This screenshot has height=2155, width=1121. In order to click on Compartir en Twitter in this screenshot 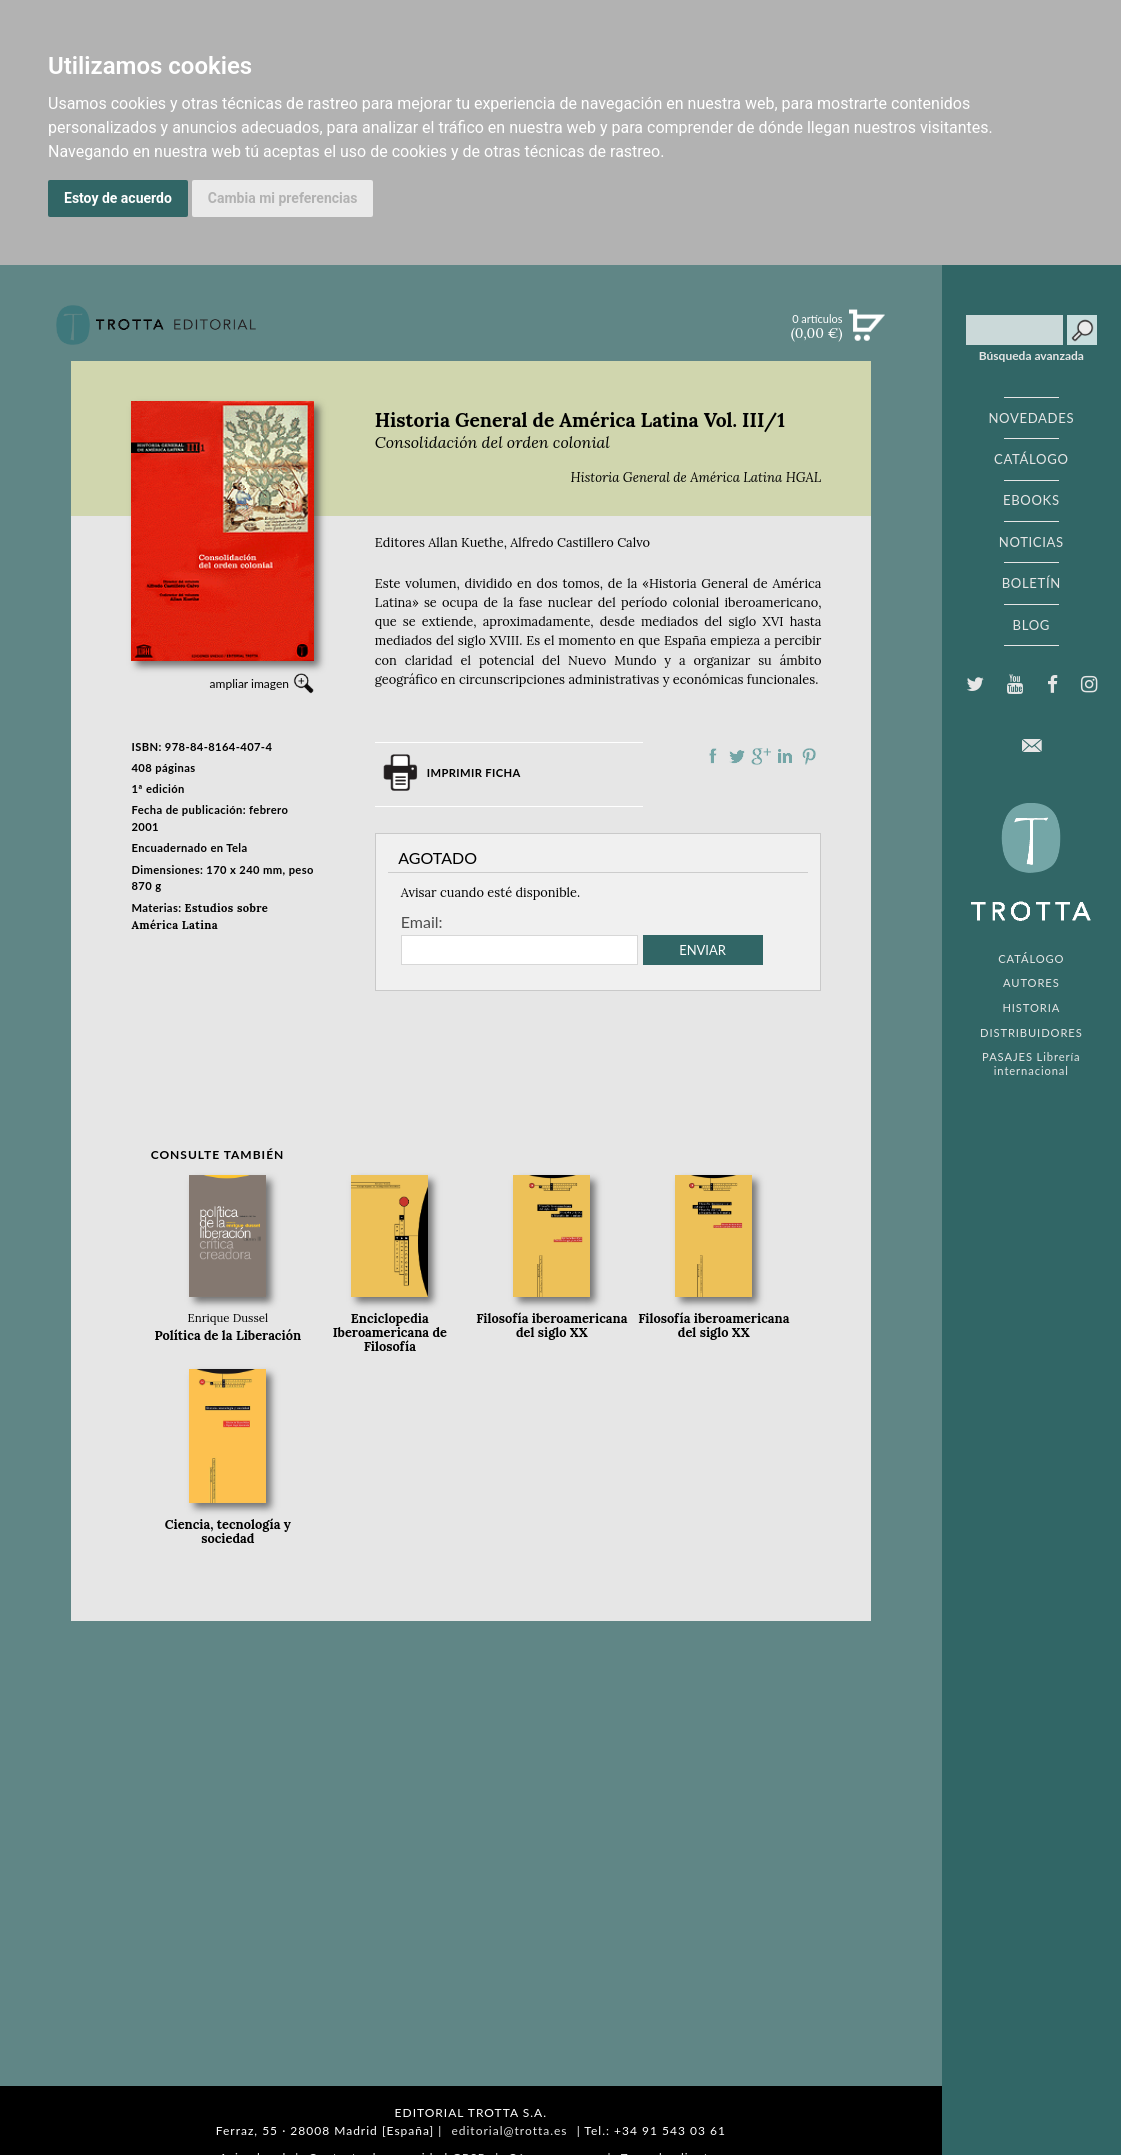, I will do `click(737, 756)`.